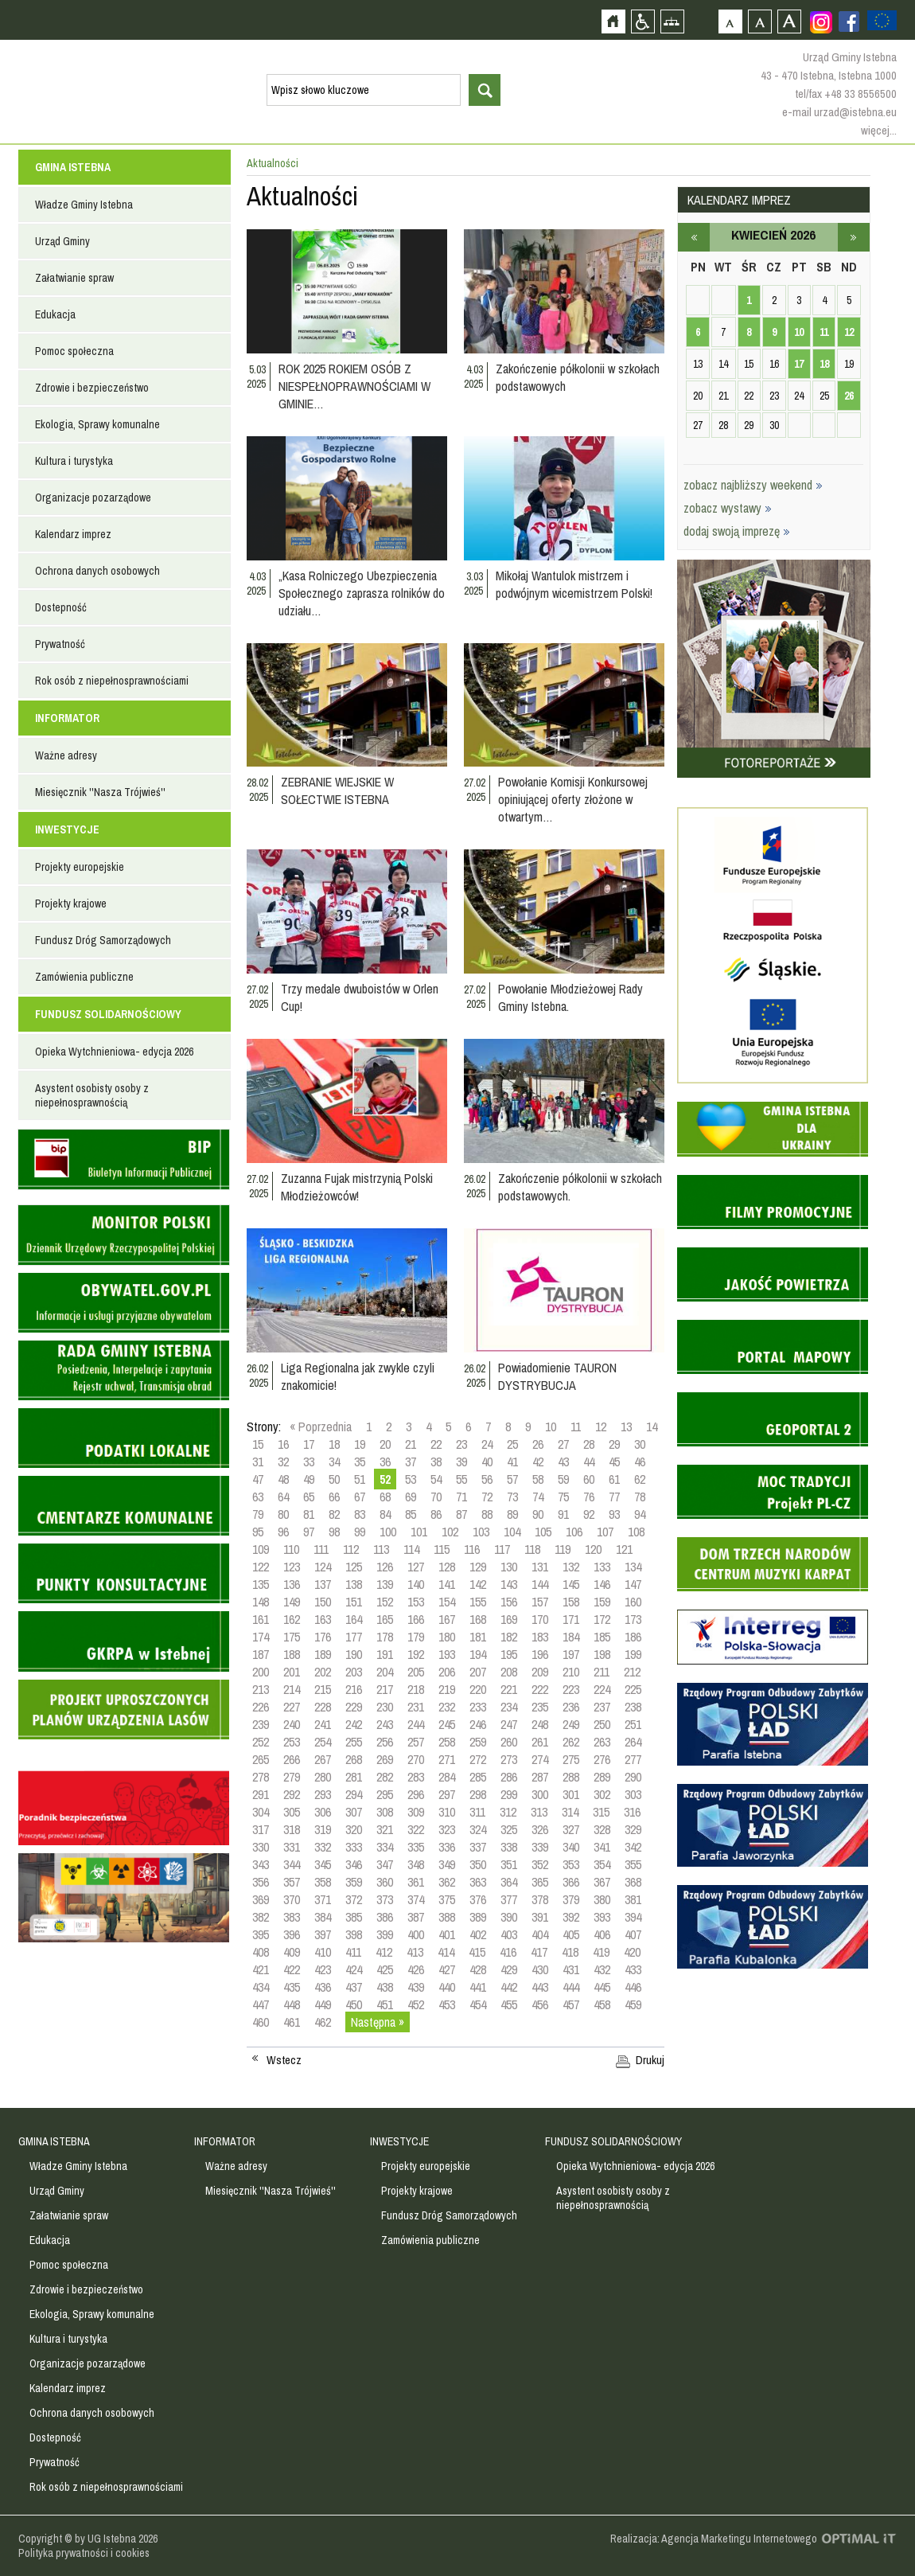 The width and height of the screenshot is (915, 2576). What do you see at coordinates (291, 1759) in the screenshot?
I see `266` at bounding box center [291, 1759].